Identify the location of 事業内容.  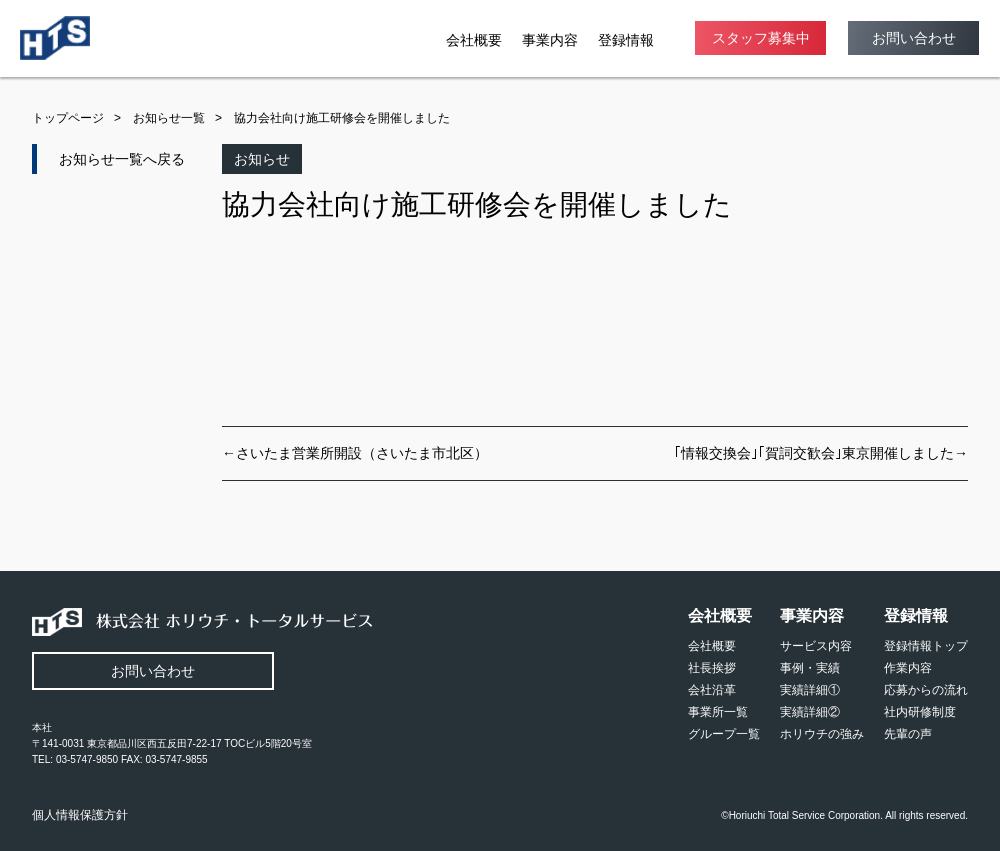
(550, 40).